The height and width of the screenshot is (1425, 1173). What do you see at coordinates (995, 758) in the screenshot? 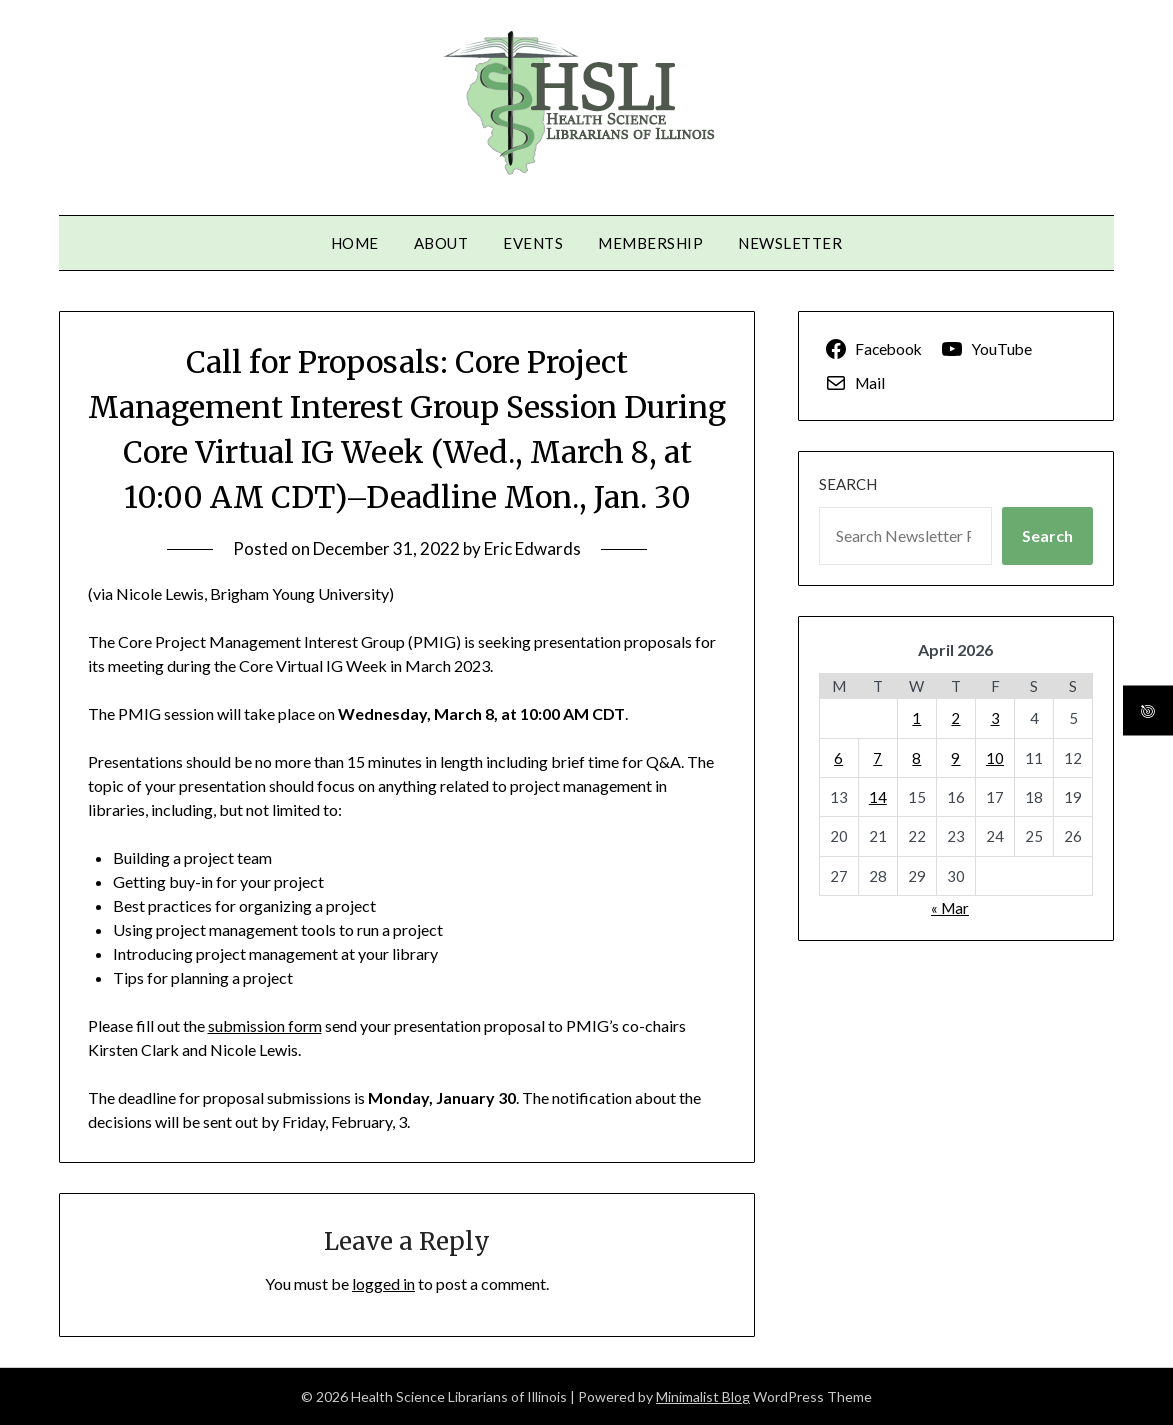
I see `10 [Posts published on April 10, 2026]` at bounding box center [995, 758].